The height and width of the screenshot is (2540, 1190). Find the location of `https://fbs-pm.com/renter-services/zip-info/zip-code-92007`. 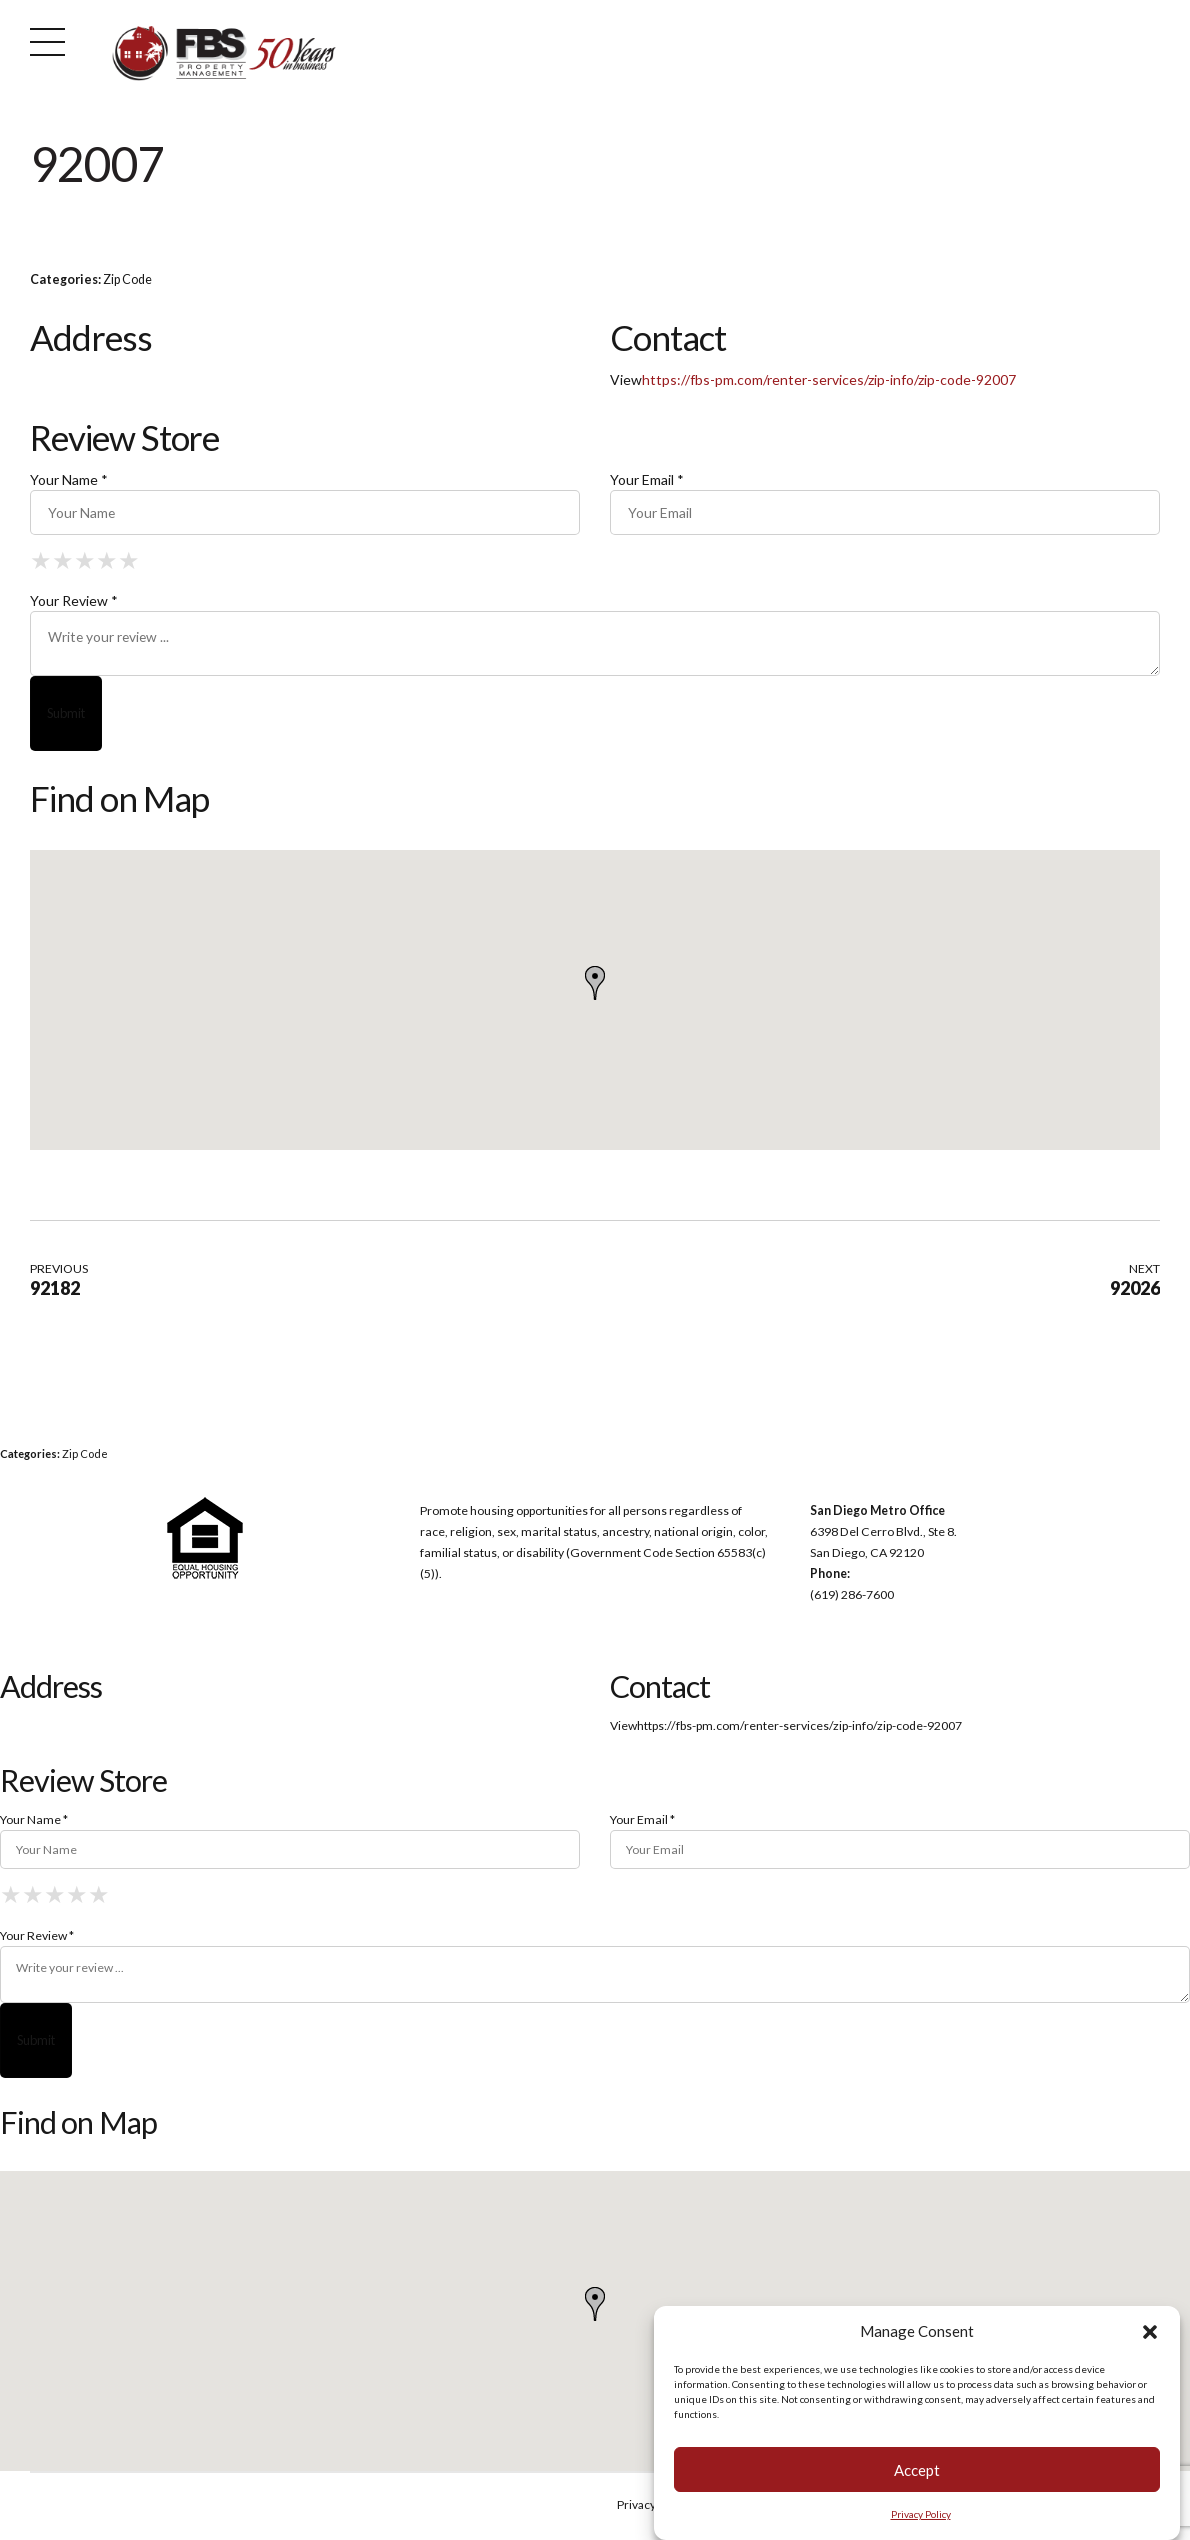

https://fbs-pm.com/renter-services/zip-info/zip-code-92007 is located at coordinates (829, 379).